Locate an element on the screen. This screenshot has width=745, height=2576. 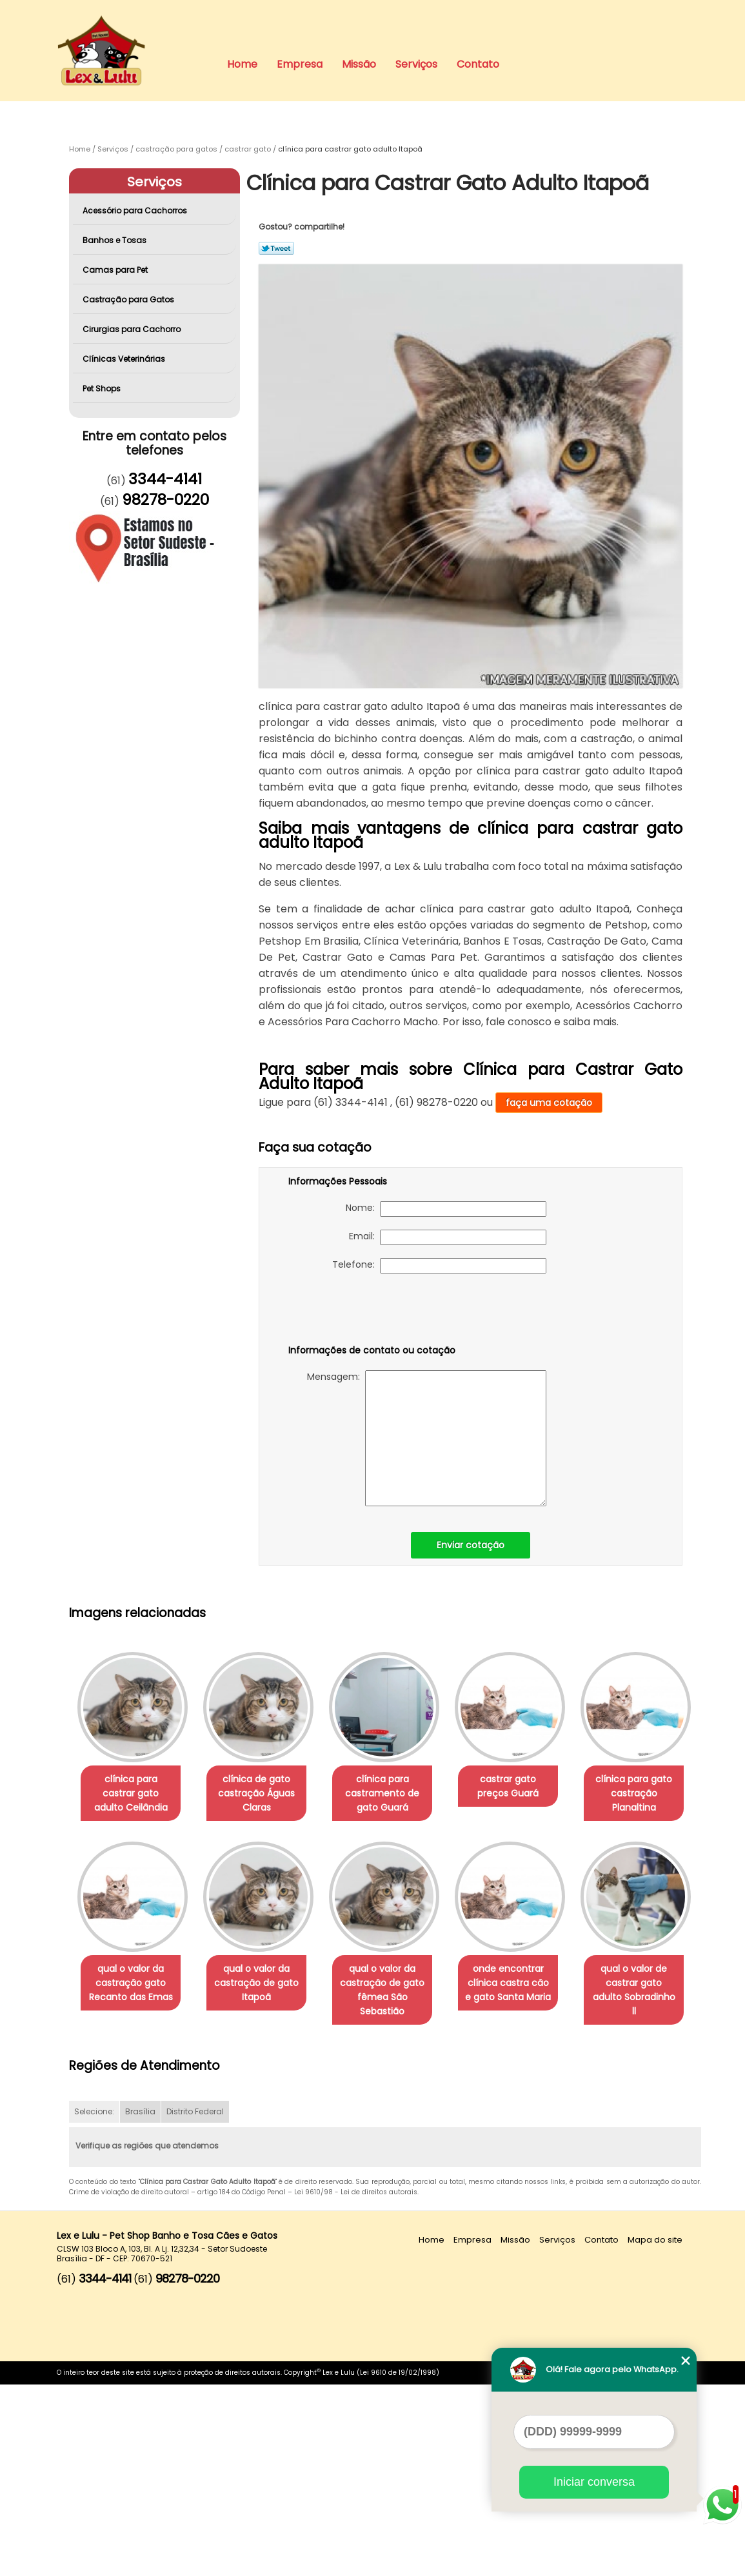
faça uma cotação is located at coordinates (549, 1102).